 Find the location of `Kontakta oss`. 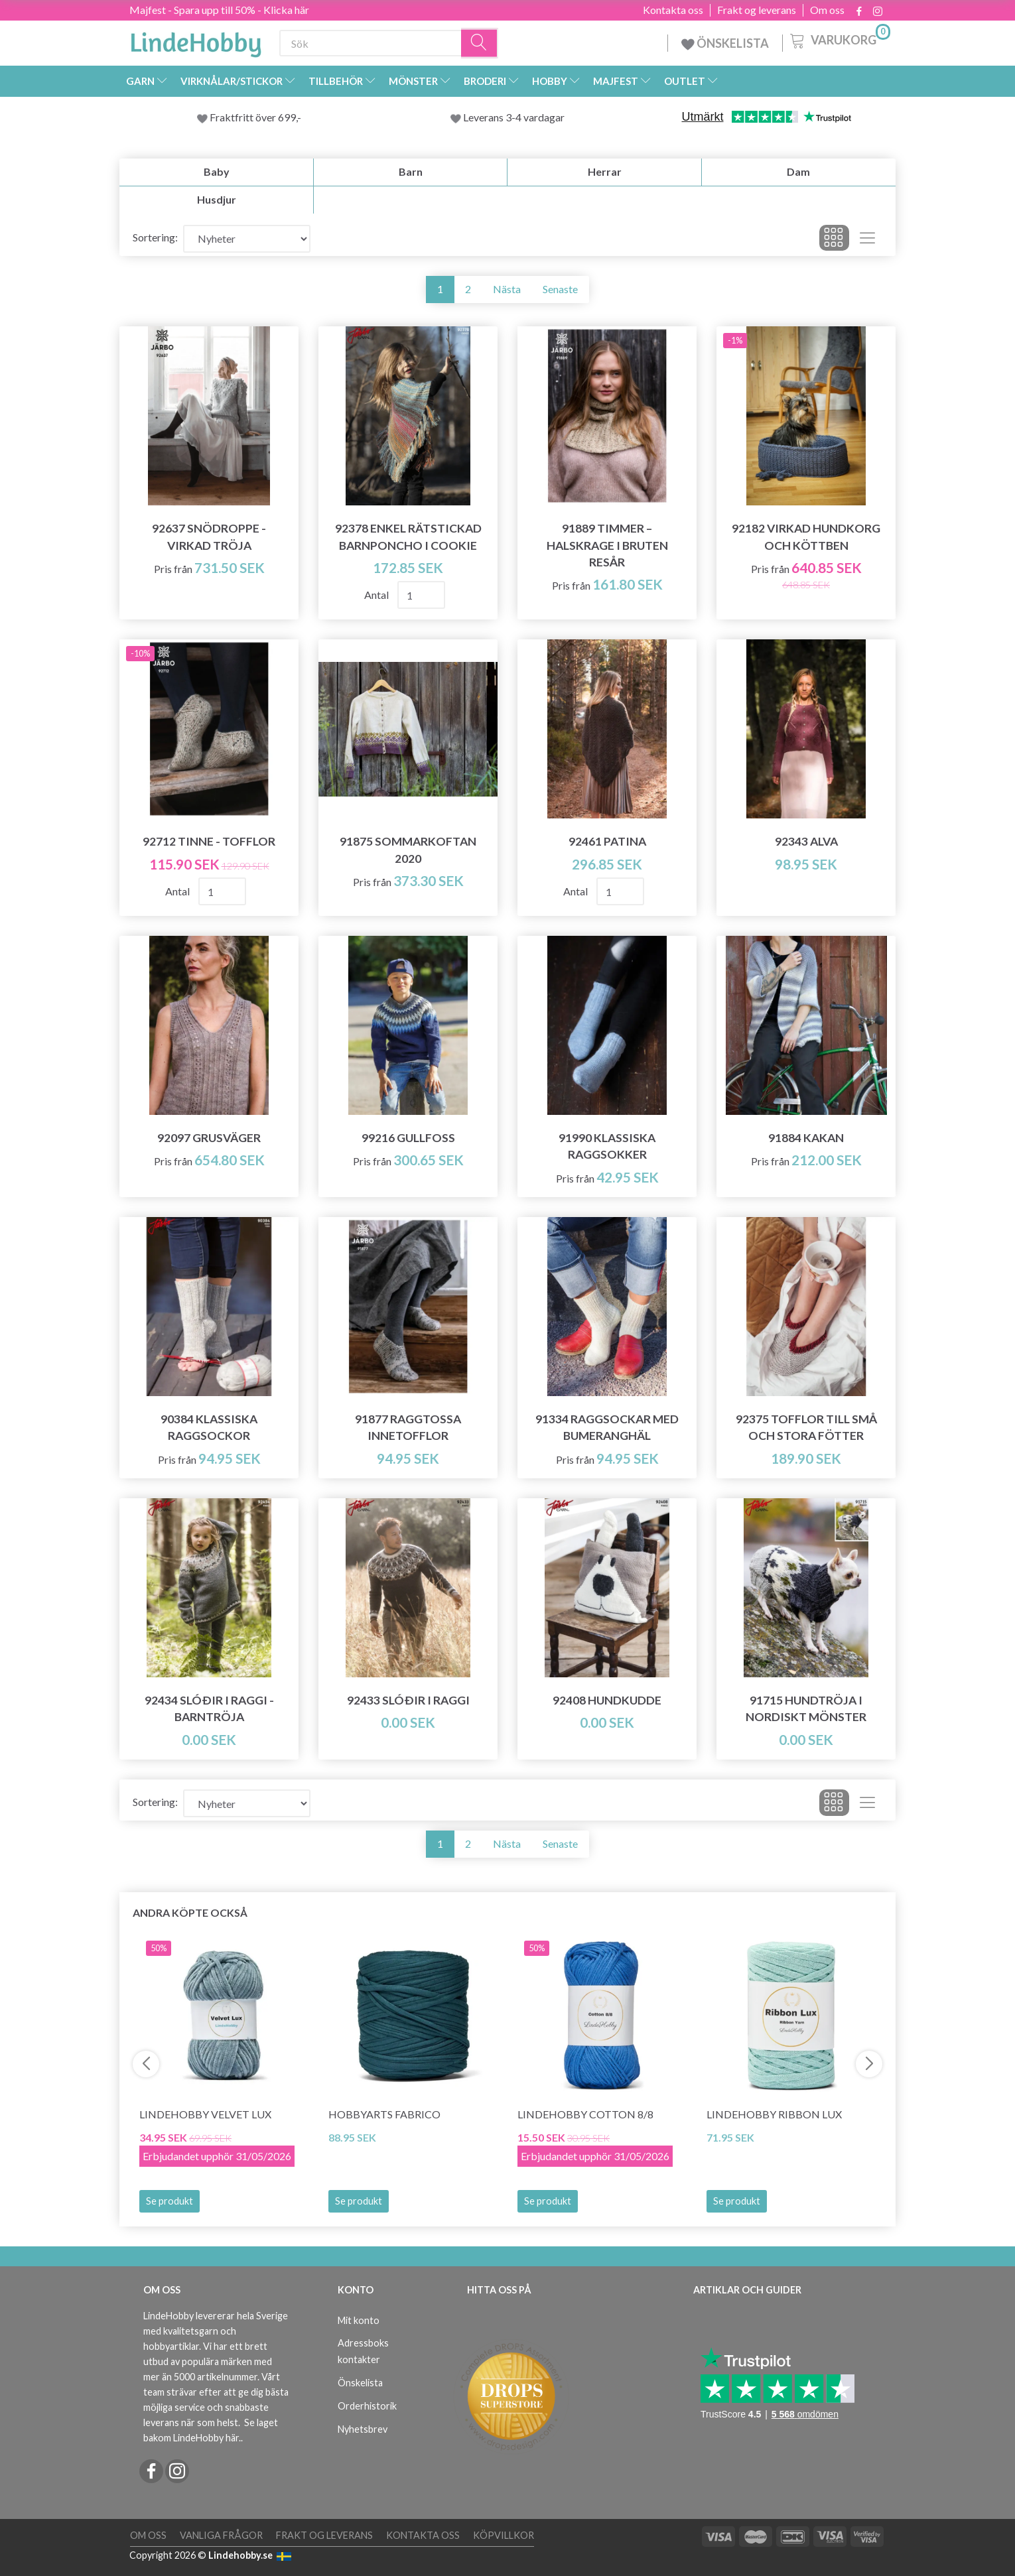

Kontakta oss is located at coordinates (673, 10).